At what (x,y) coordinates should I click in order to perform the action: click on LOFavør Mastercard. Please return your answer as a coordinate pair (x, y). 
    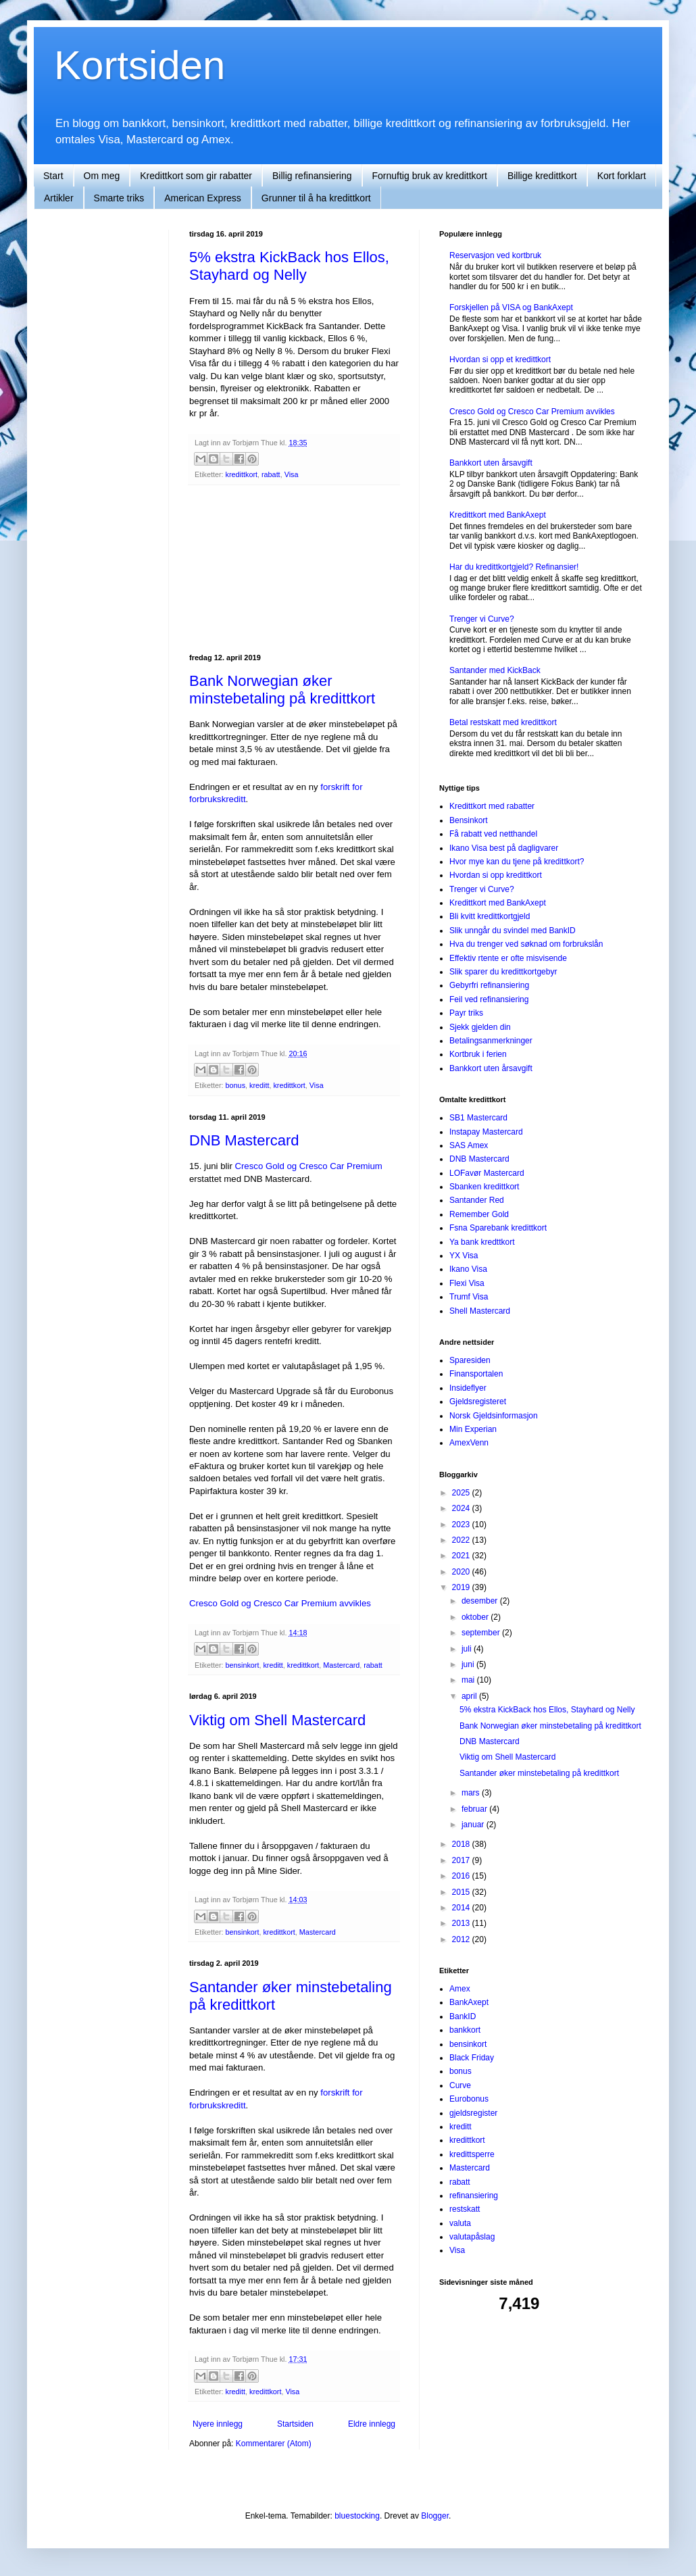
    Looking at the image, I should click on (486, 1173).